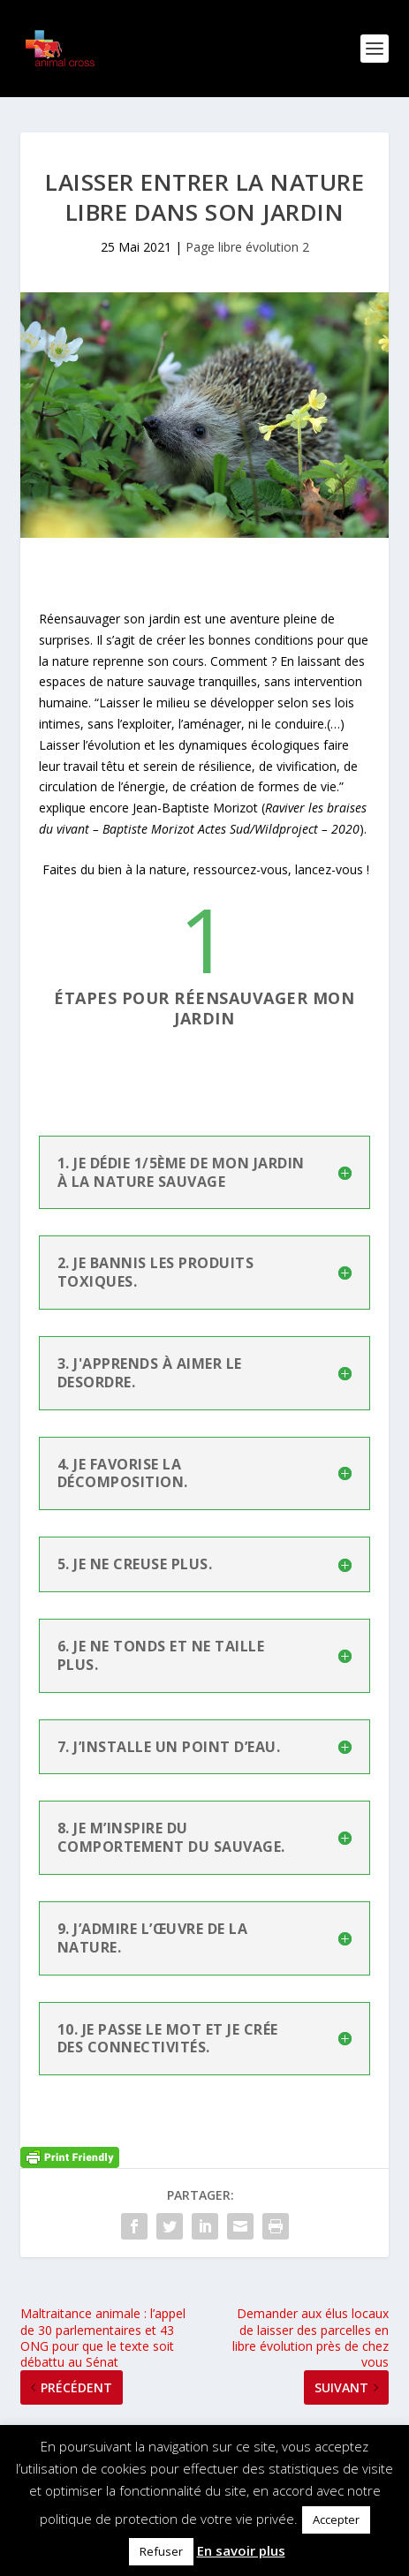 The image size is (409, 2576). Describe the element at coordinates (336, 2519) in the screenshot. I see `Accepter [button]` at that location.